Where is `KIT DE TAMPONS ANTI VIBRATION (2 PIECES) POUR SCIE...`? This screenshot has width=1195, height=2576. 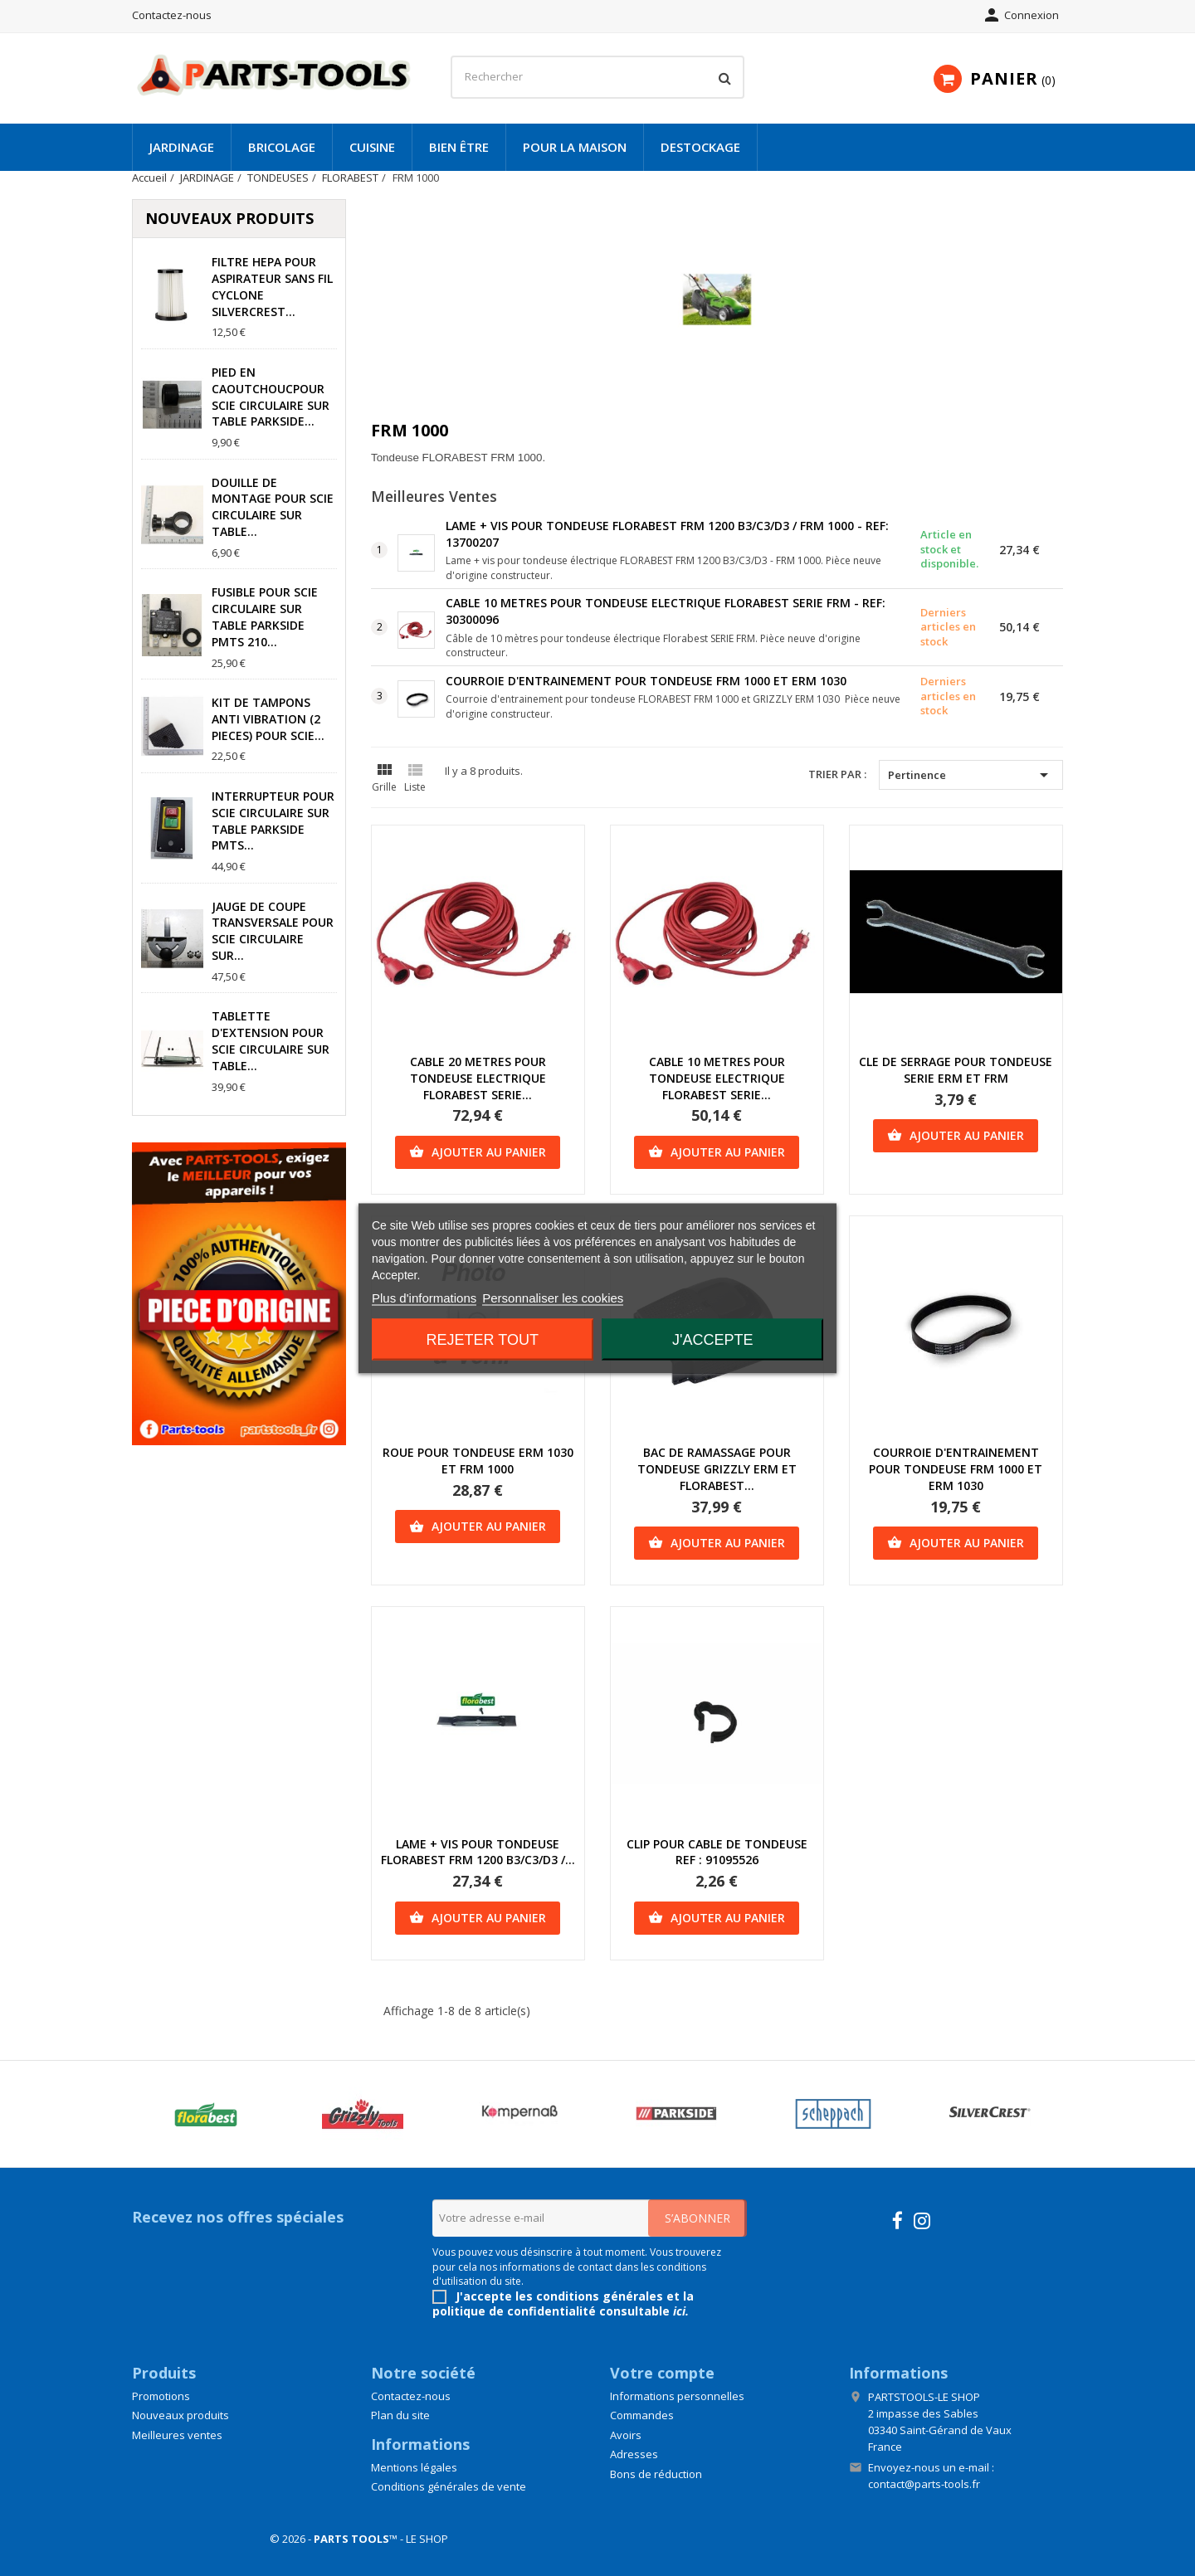
KIT DE TAMPONS ANTI VIBRATION (2 PIECES) POUR SCIE... is located at coordinates (268, 718).